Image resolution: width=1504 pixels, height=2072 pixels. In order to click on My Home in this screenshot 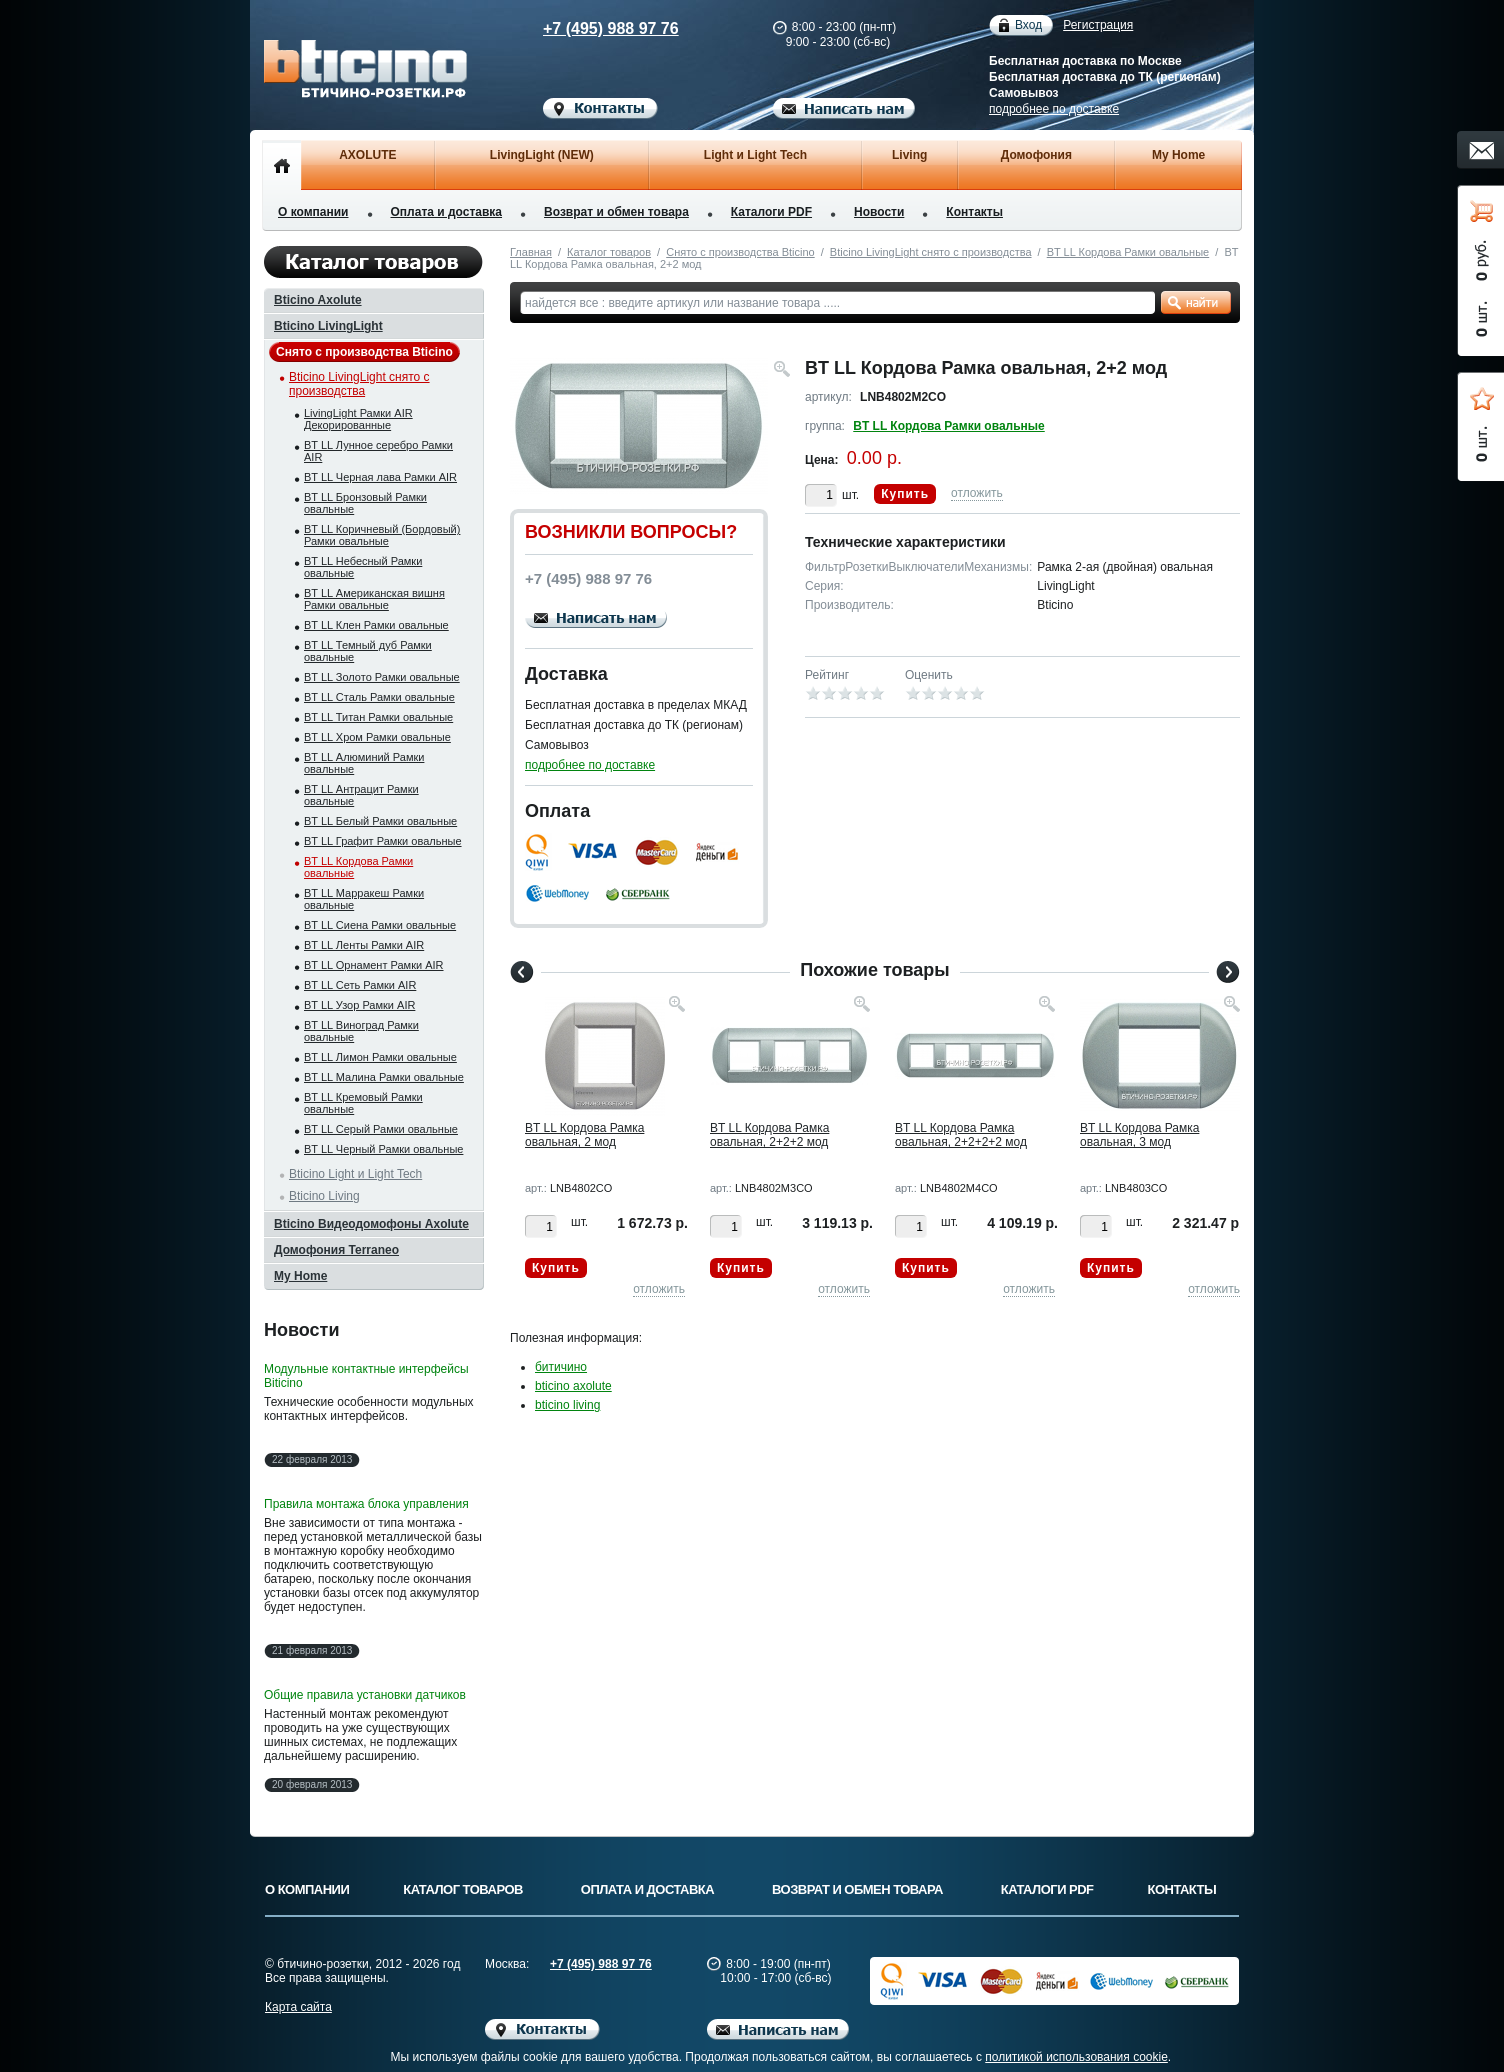, I will do `click(1178, 155)`.